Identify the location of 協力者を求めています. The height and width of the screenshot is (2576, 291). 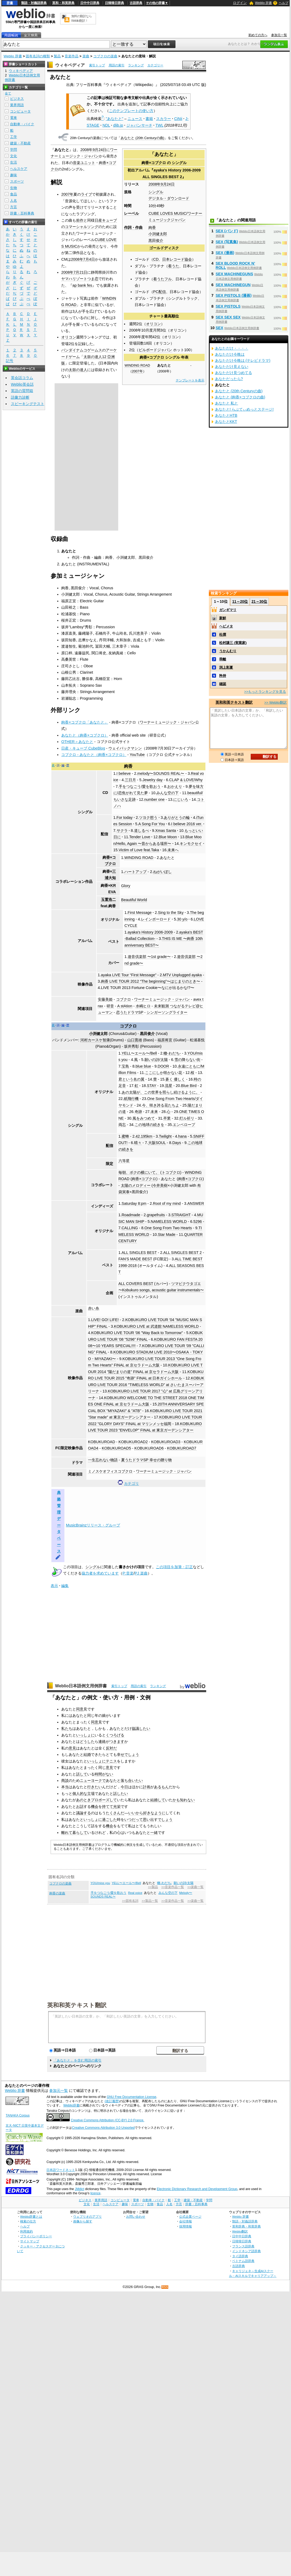
(100, 1573).